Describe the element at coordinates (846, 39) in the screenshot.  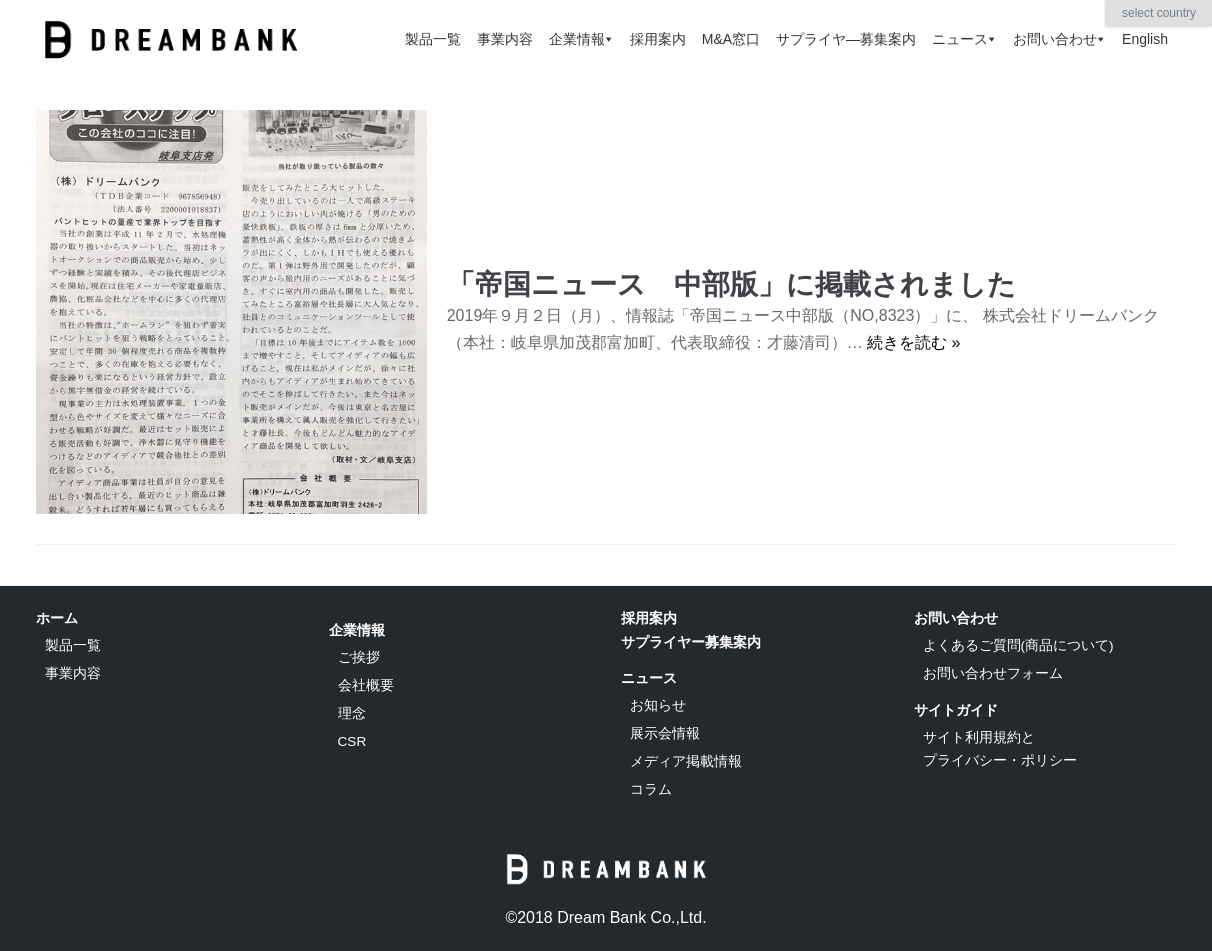
I see `サプライヤ―募集案内` at that location.